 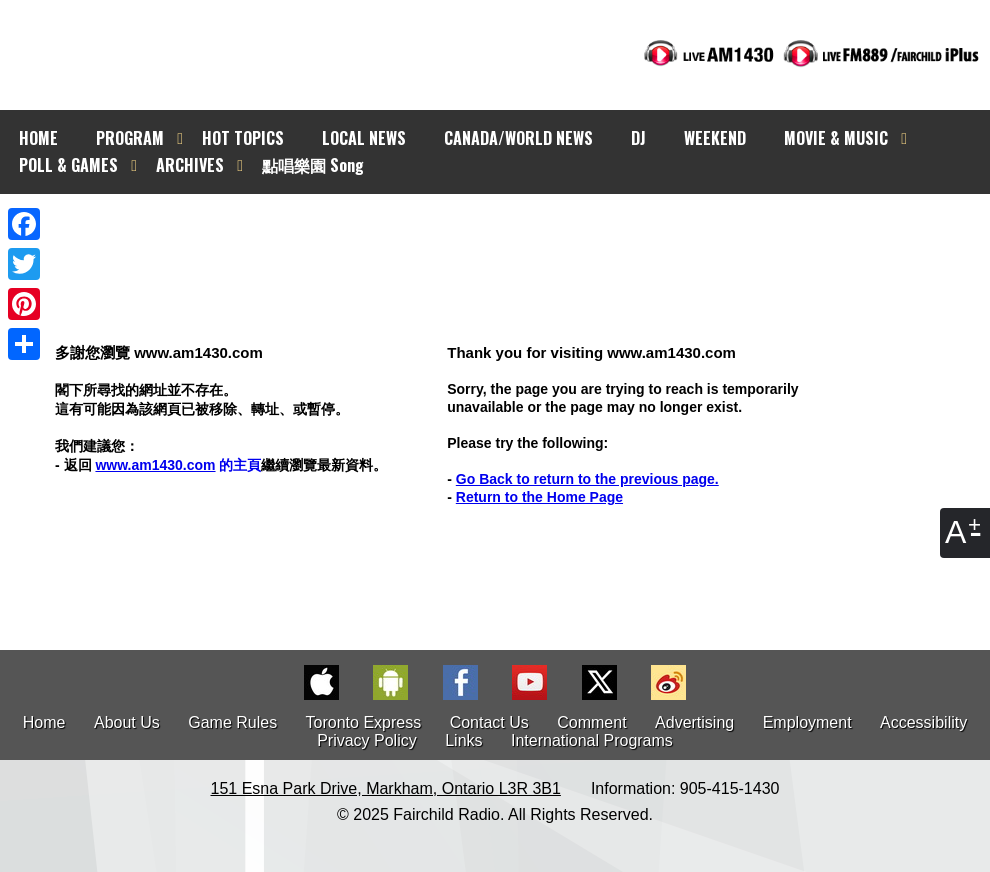 What do you see at coordinates (364, 138) in the screenshot?
I see `LOCAL NEWS` at bounding box center [364, 138].